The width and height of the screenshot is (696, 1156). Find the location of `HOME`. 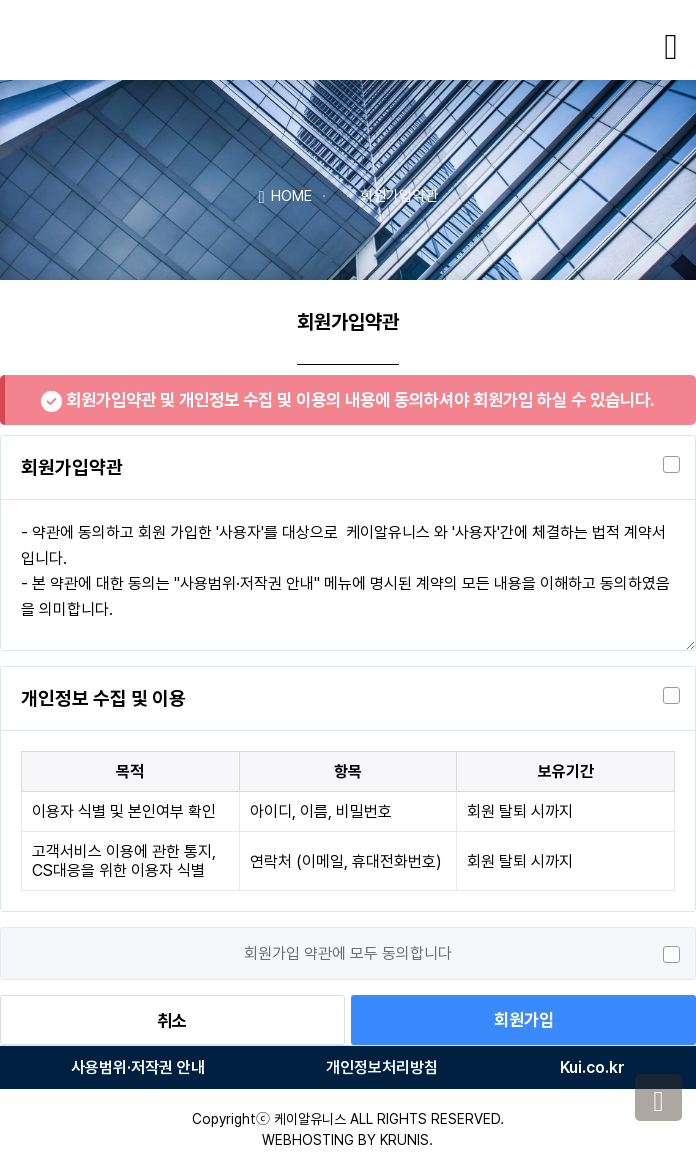

HOME is located at coordinates (284, 195).